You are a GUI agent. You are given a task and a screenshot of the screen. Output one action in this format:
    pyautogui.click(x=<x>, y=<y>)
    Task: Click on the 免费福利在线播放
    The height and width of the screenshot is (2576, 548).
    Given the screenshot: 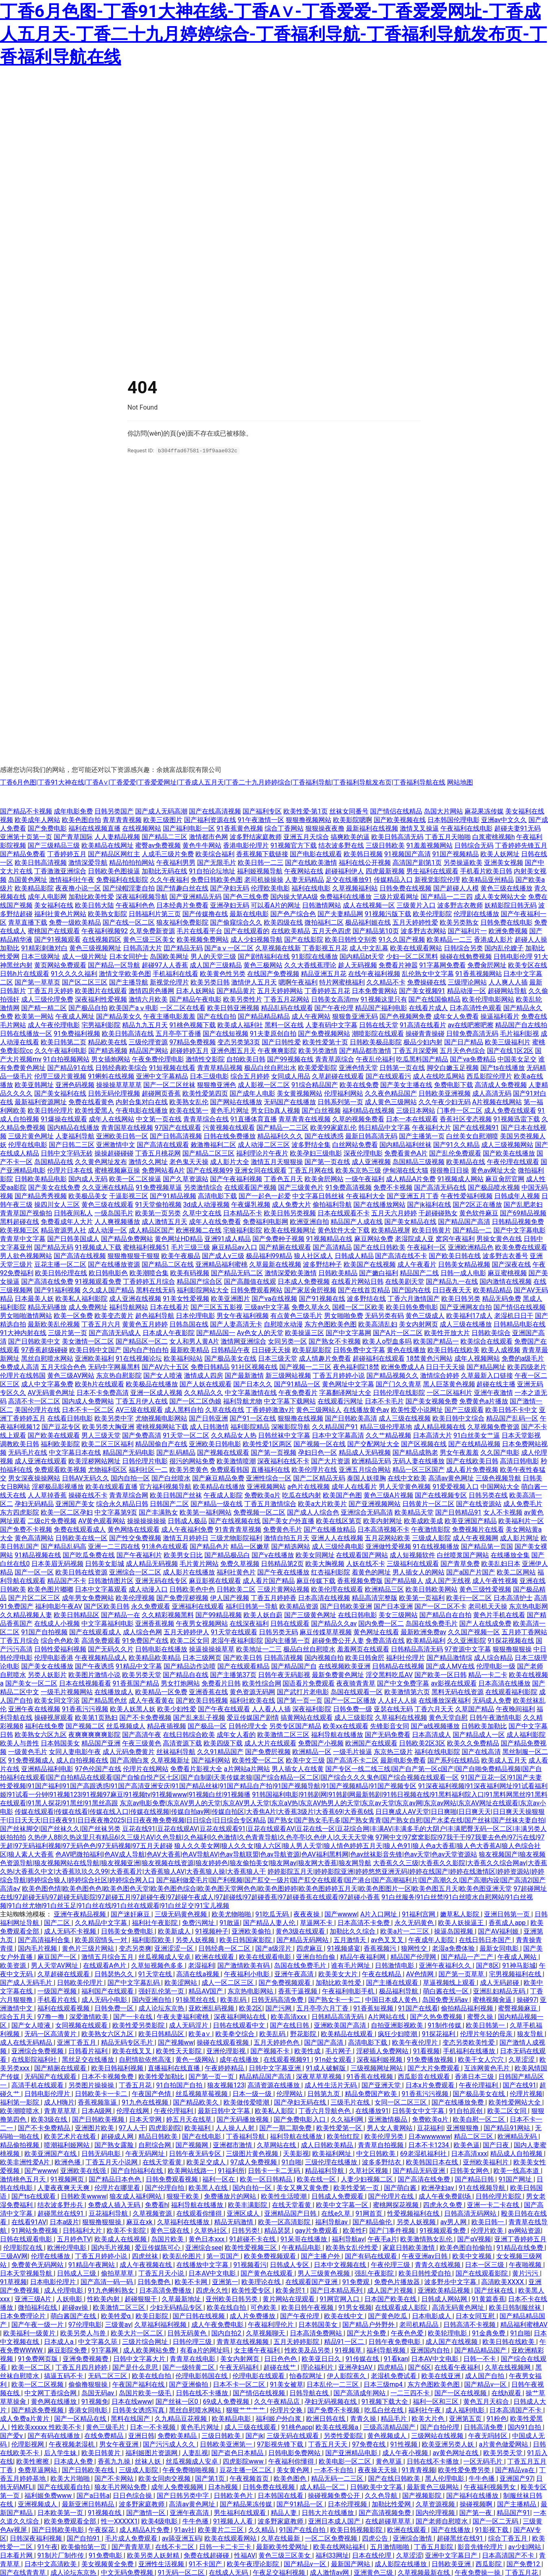 What is the action you would take?
    pyautogui.click(x=346, y=896)
    